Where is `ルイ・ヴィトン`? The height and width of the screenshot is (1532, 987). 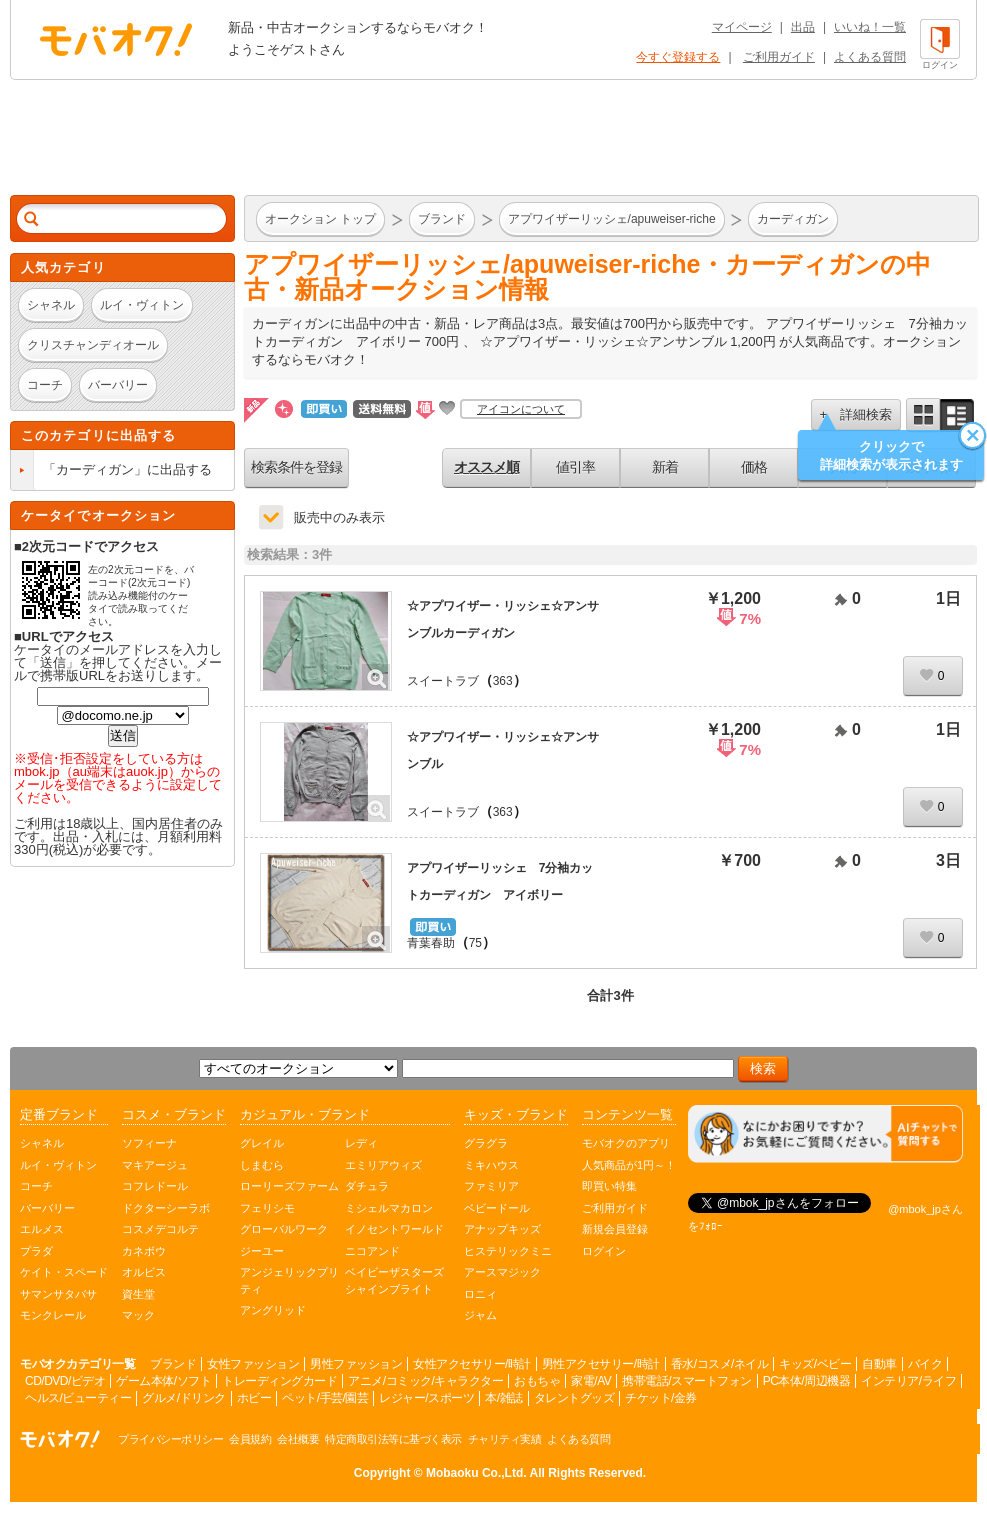
ルイ・ヴィトン is located at coordinates (58, 1165).